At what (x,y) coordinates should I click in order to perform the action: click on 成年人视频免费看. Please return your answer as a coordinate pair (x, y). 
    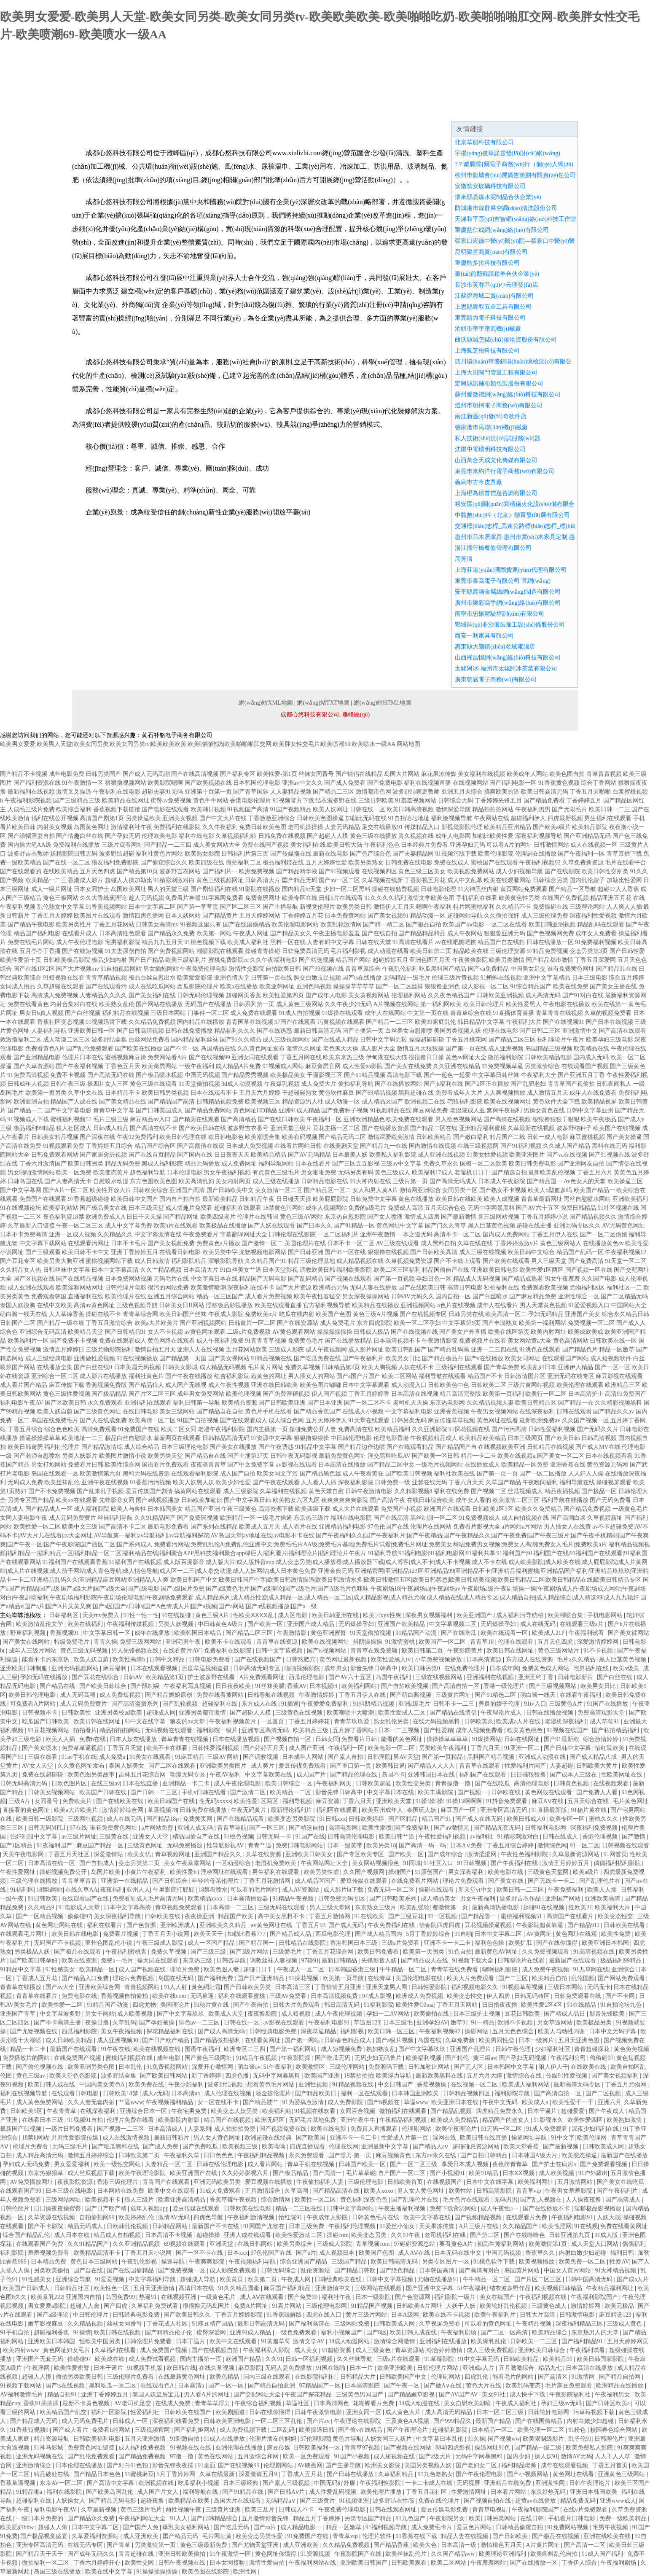
    Looking at the image, I should click on (480, 1730).